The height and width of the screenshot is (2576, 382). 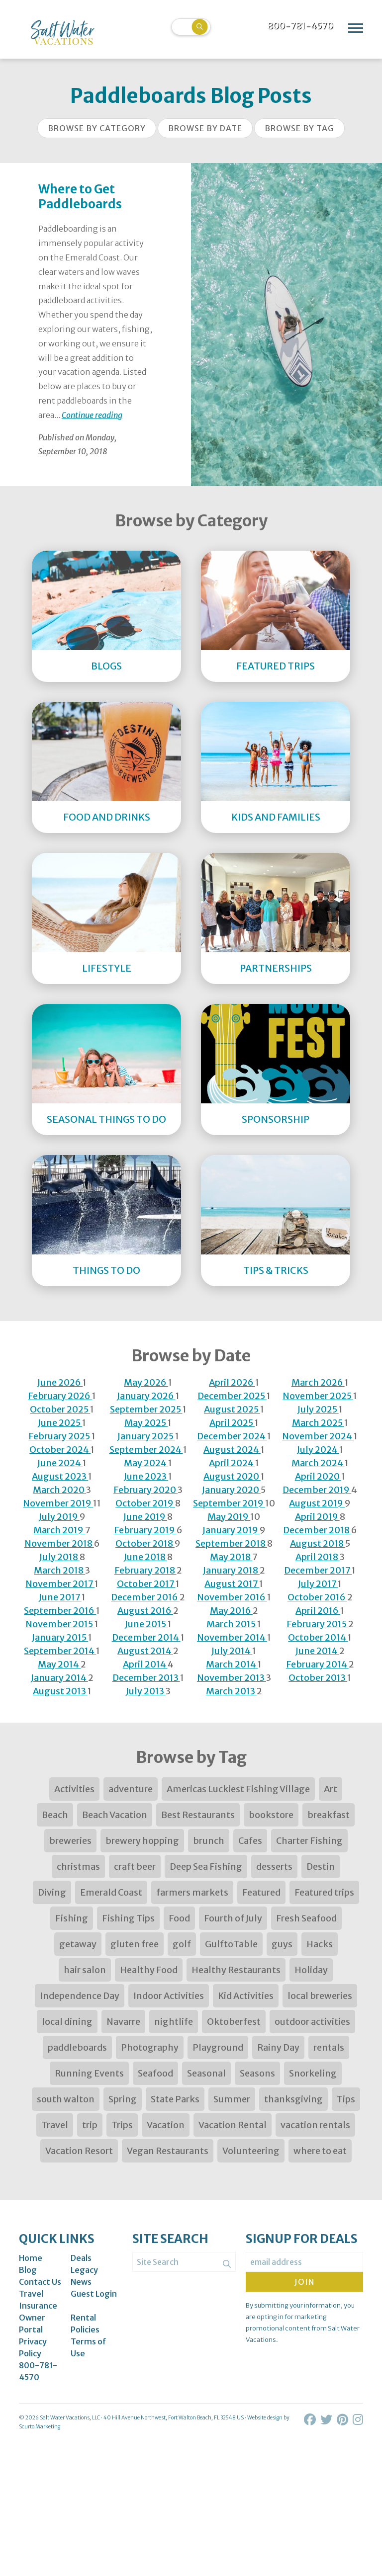 I want to click on July 2019, so click(x=59, y=1516).